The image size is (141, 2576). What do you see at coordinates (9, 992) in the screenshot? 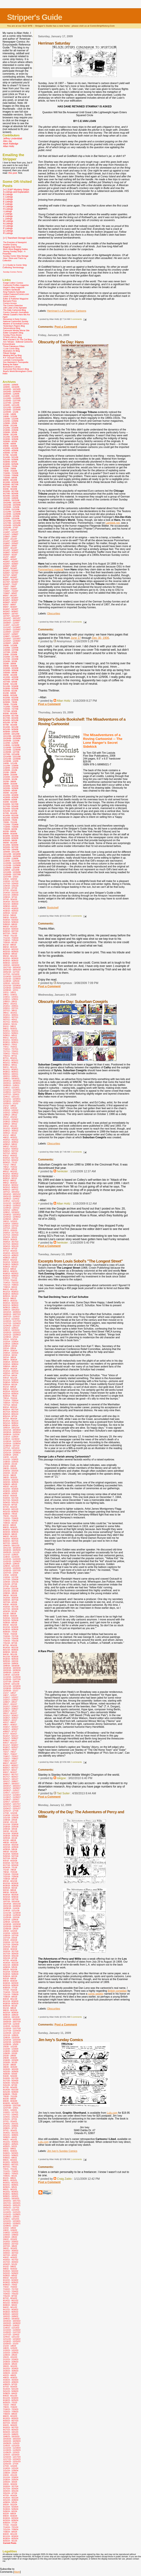
I see `1/2/11 - 1/9/11` at bounding box center [9, 992].